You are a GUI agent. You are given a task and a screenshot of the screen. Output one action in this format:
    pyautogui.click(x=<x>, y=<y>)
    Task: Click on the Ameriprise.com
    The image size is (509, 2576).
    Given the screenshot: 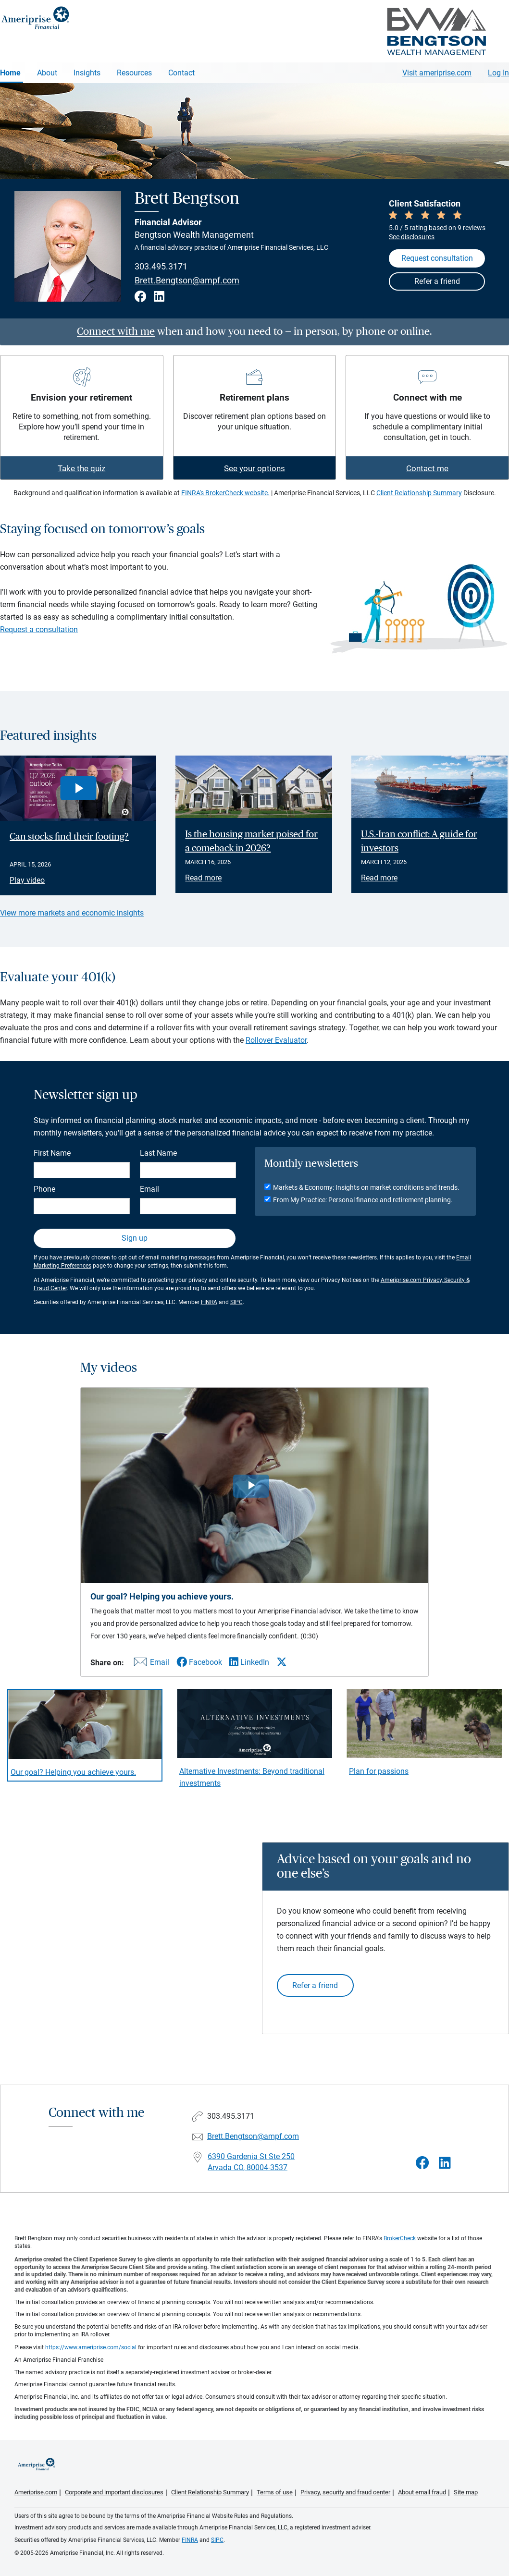 What is the action you would take?
    pyautogui.click(x=35, y=2492)
    